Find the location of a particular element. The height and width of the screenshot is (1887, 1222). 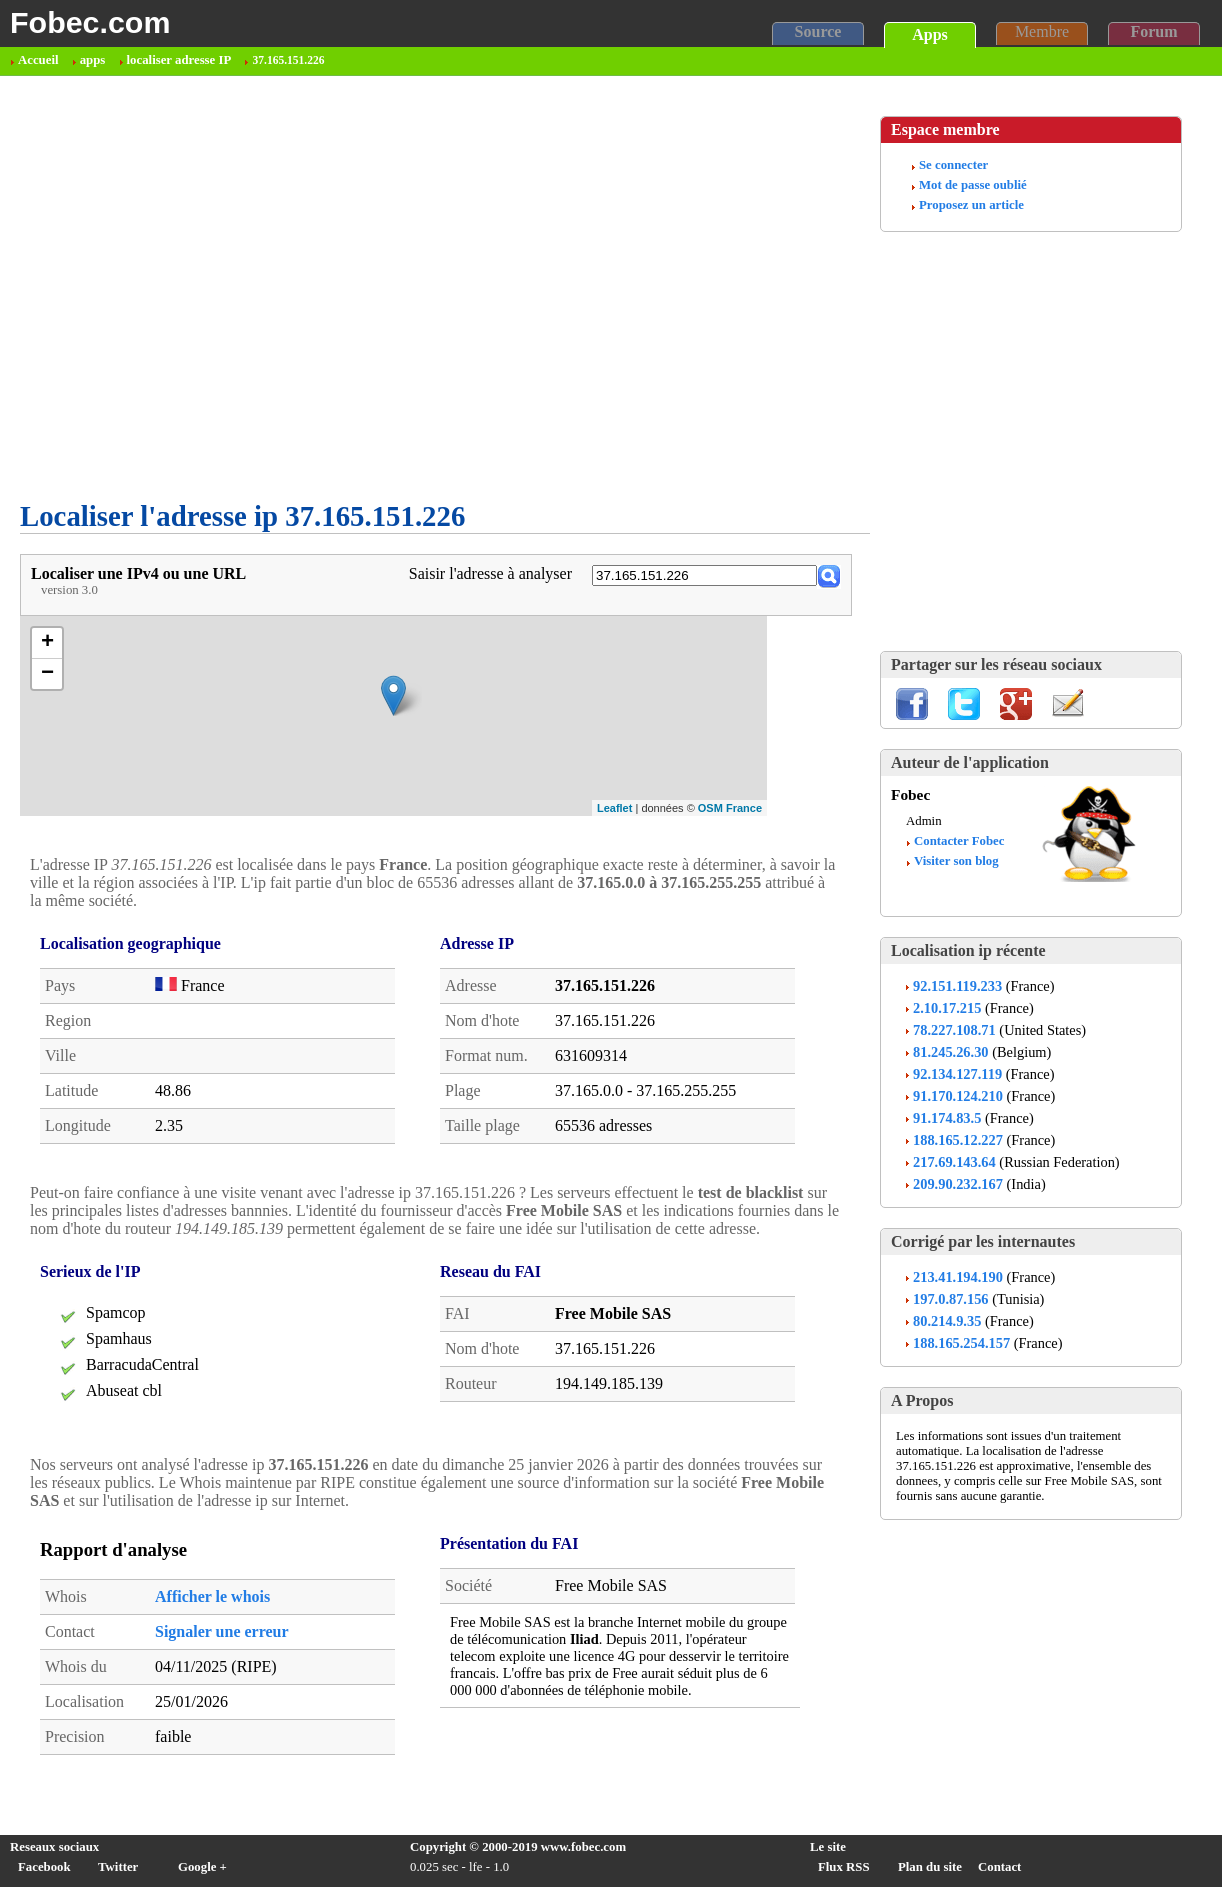

Facebook is located at coordinates (44, 1867).